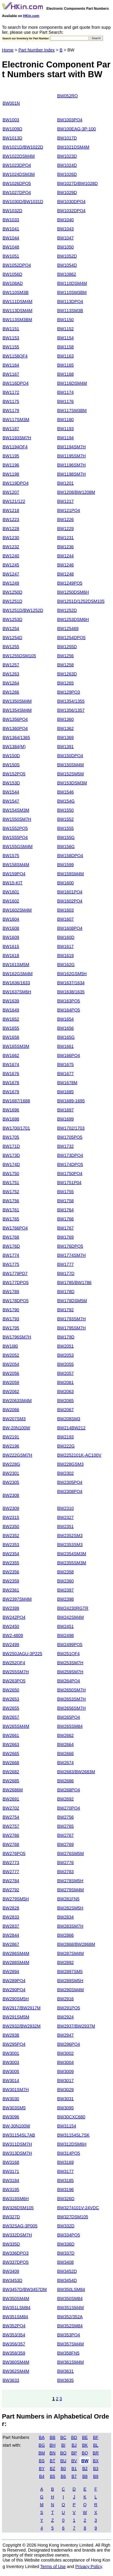 The width and height of the screenshot is (113, 2576). I want to click on BW1750PQ4, so click(70, 1173).